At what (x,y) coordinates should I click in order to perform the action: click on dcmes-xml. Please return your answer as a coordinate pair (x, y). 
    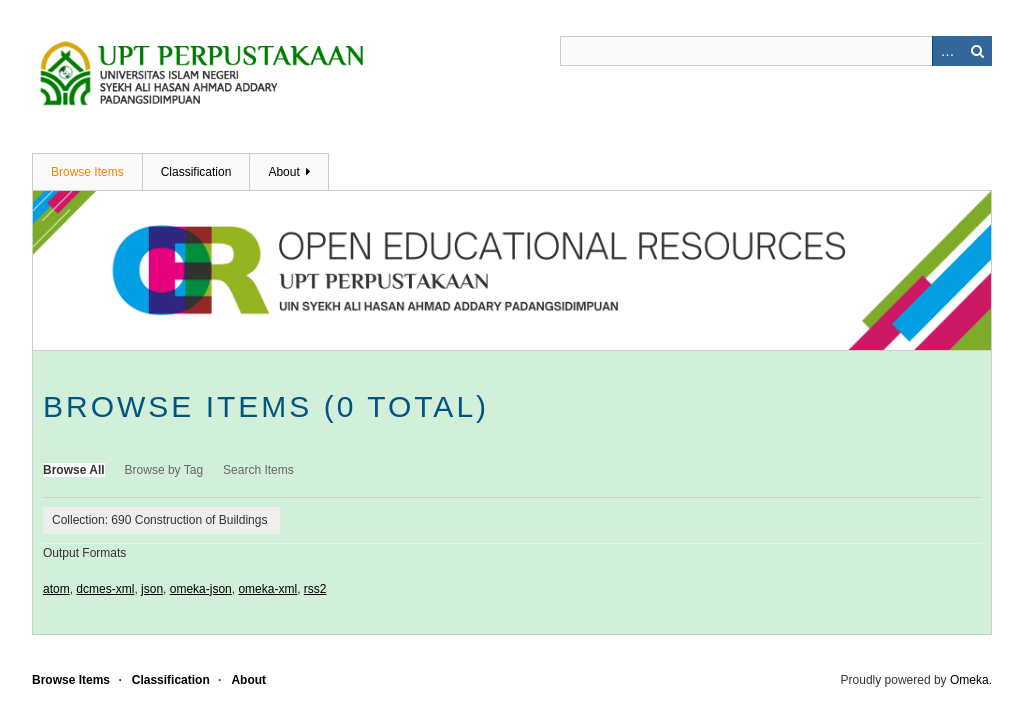
    Looking at the image, I should click on (105, 589).